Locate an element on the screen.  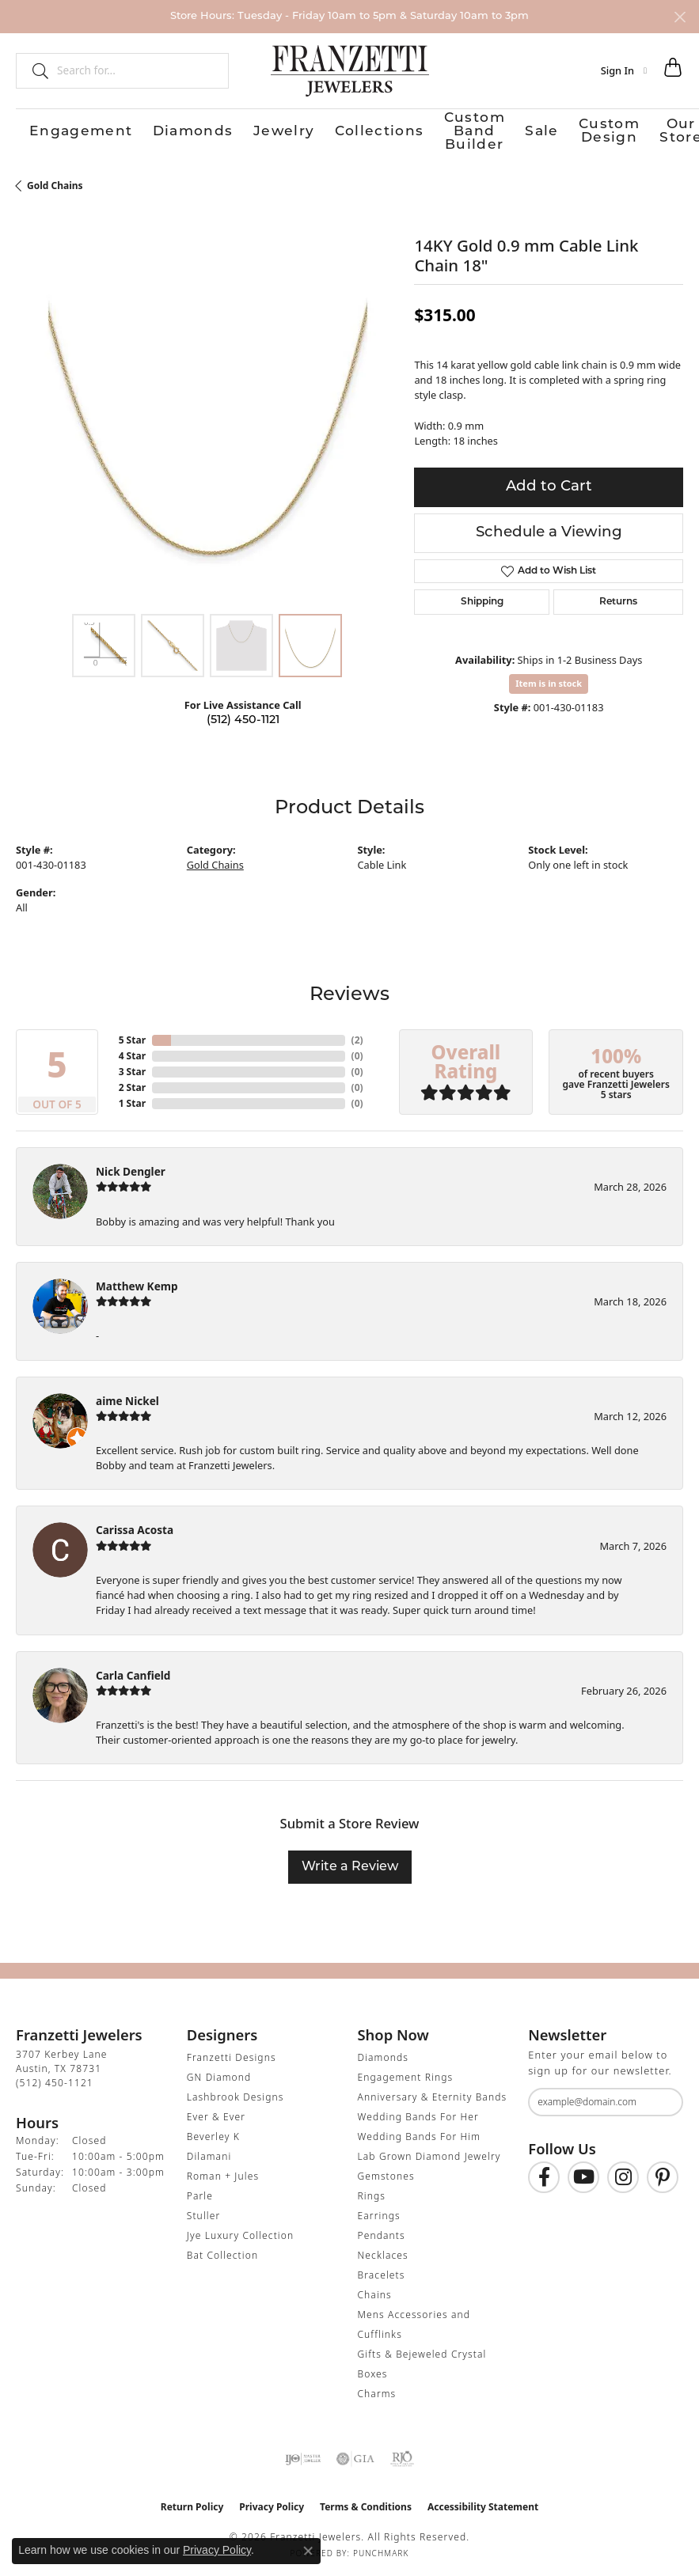
Anniversary & Eternity Bands [menuitem] is located at coordinates (432, 2093).